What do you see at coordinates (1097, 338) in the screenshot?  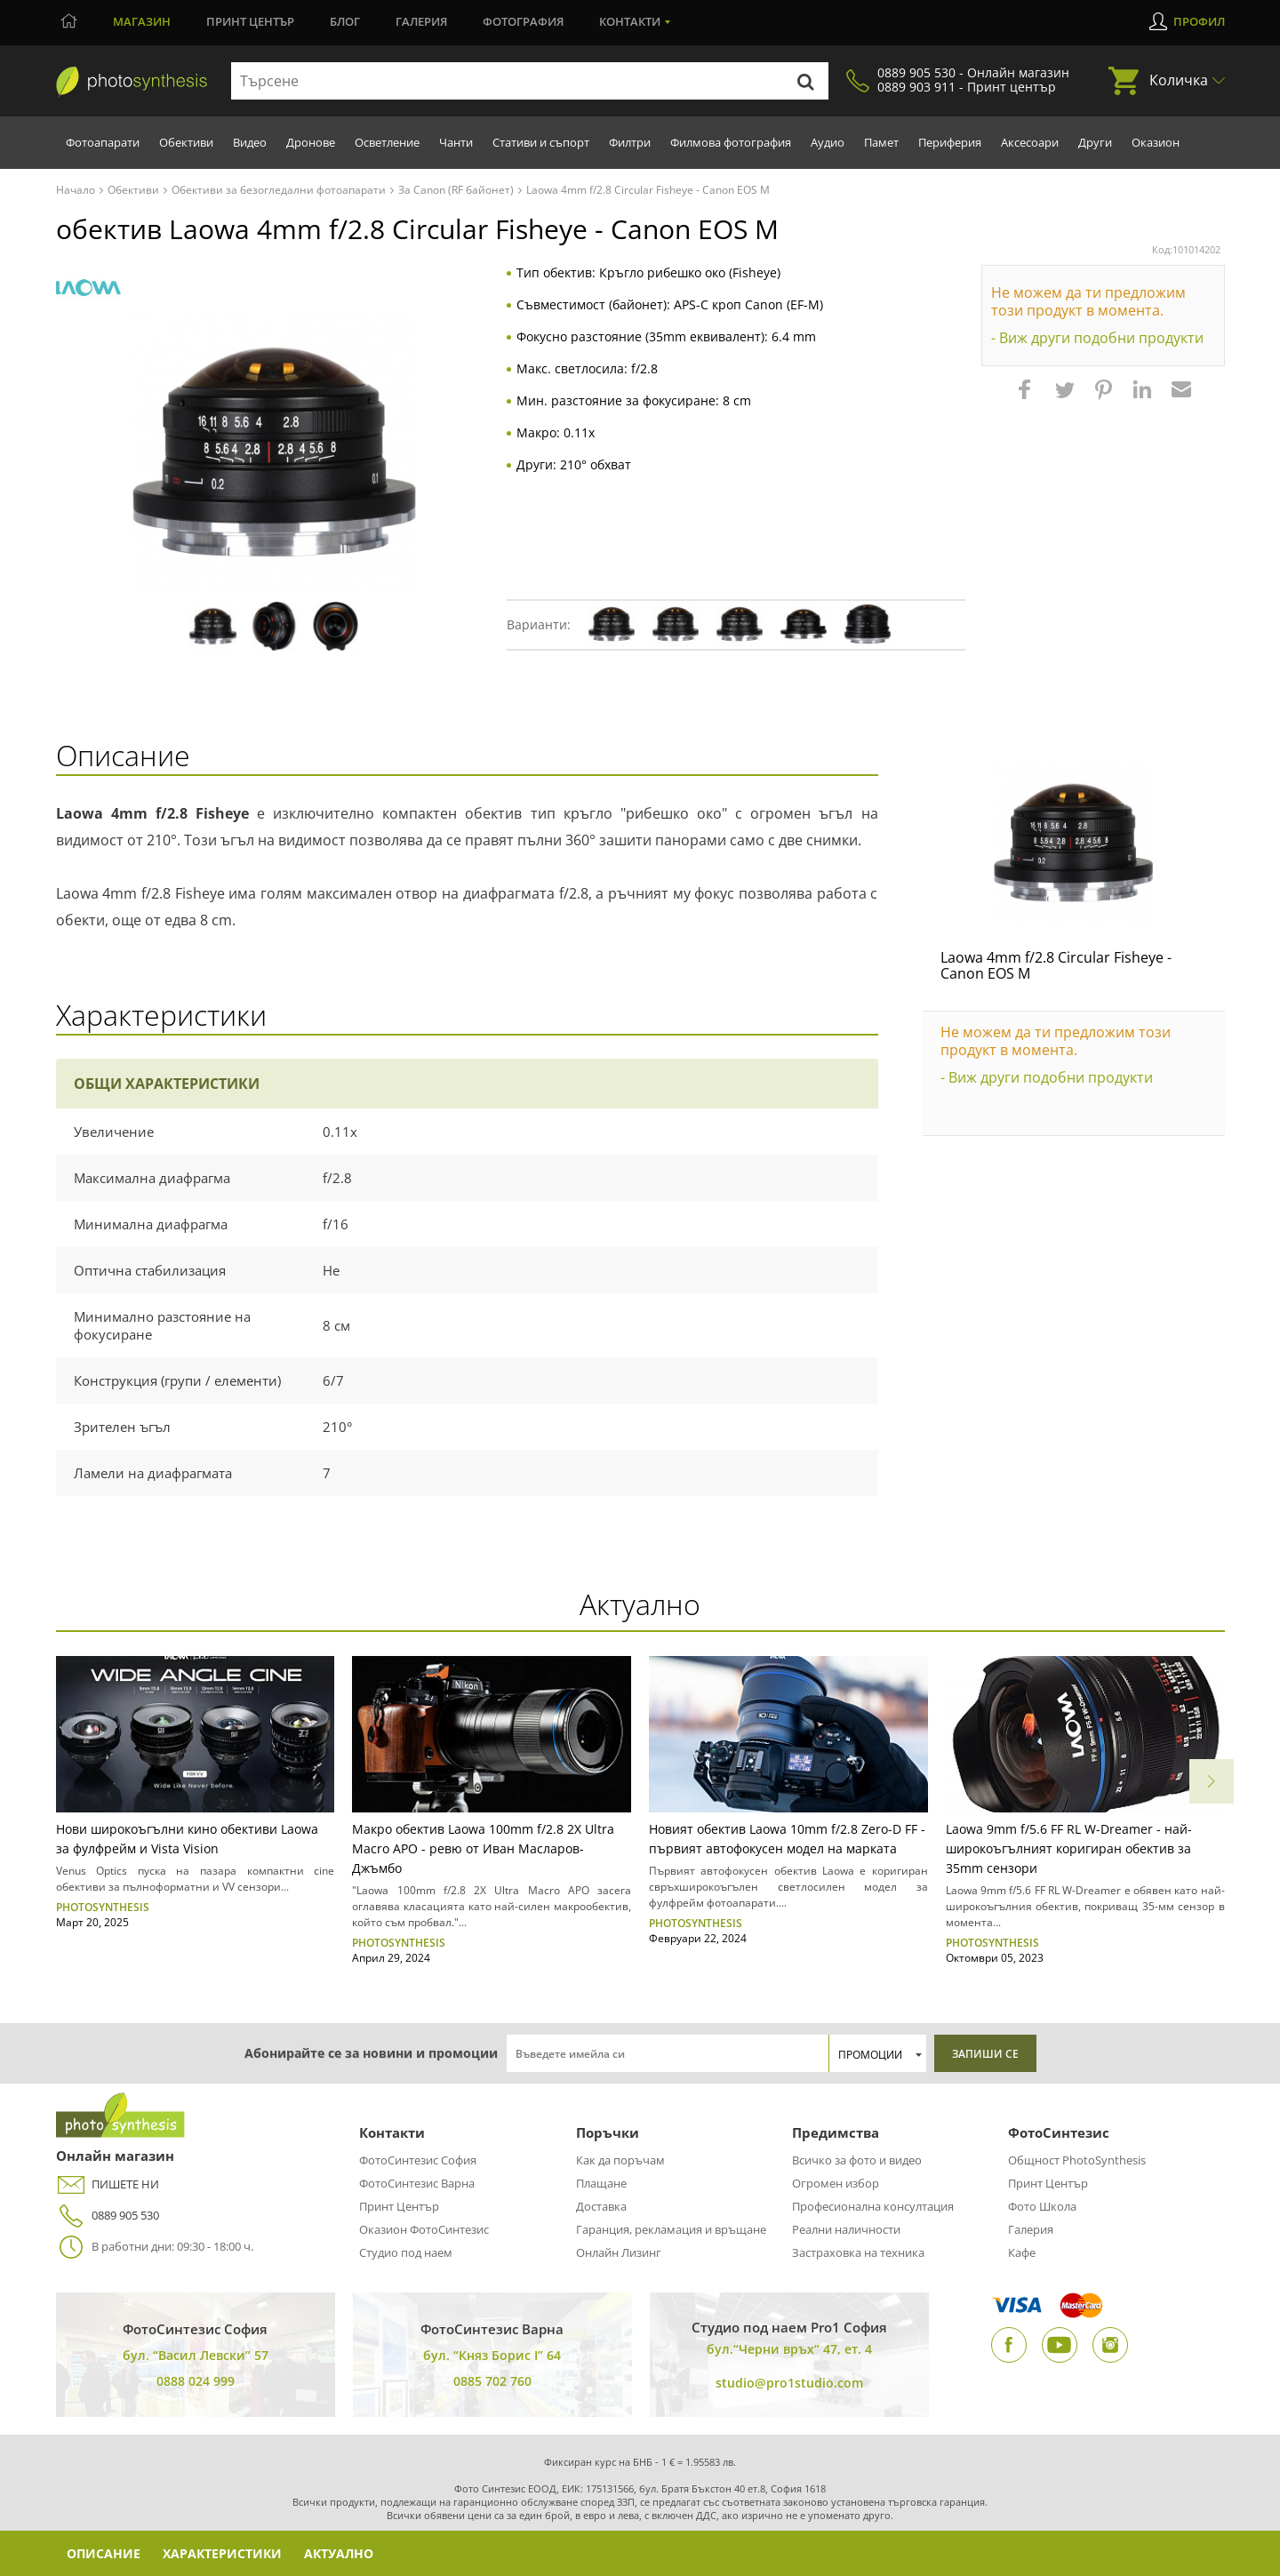 I see `- Виж други подобни продукти` at bounding box center [1097, 338].